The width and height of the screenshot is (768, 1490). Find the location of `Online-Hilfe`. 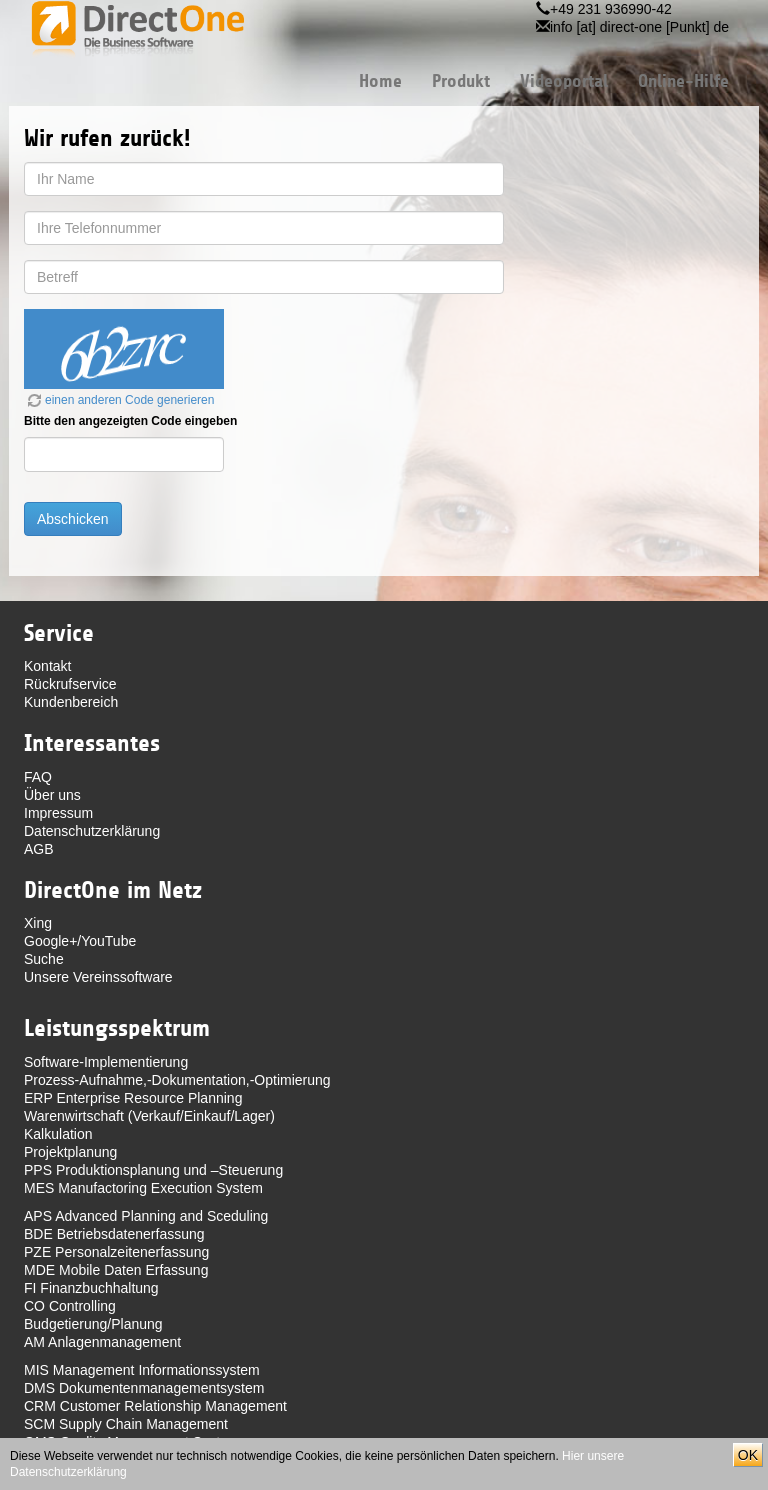

Online-Hilfe is located at coordinates (683, 81).